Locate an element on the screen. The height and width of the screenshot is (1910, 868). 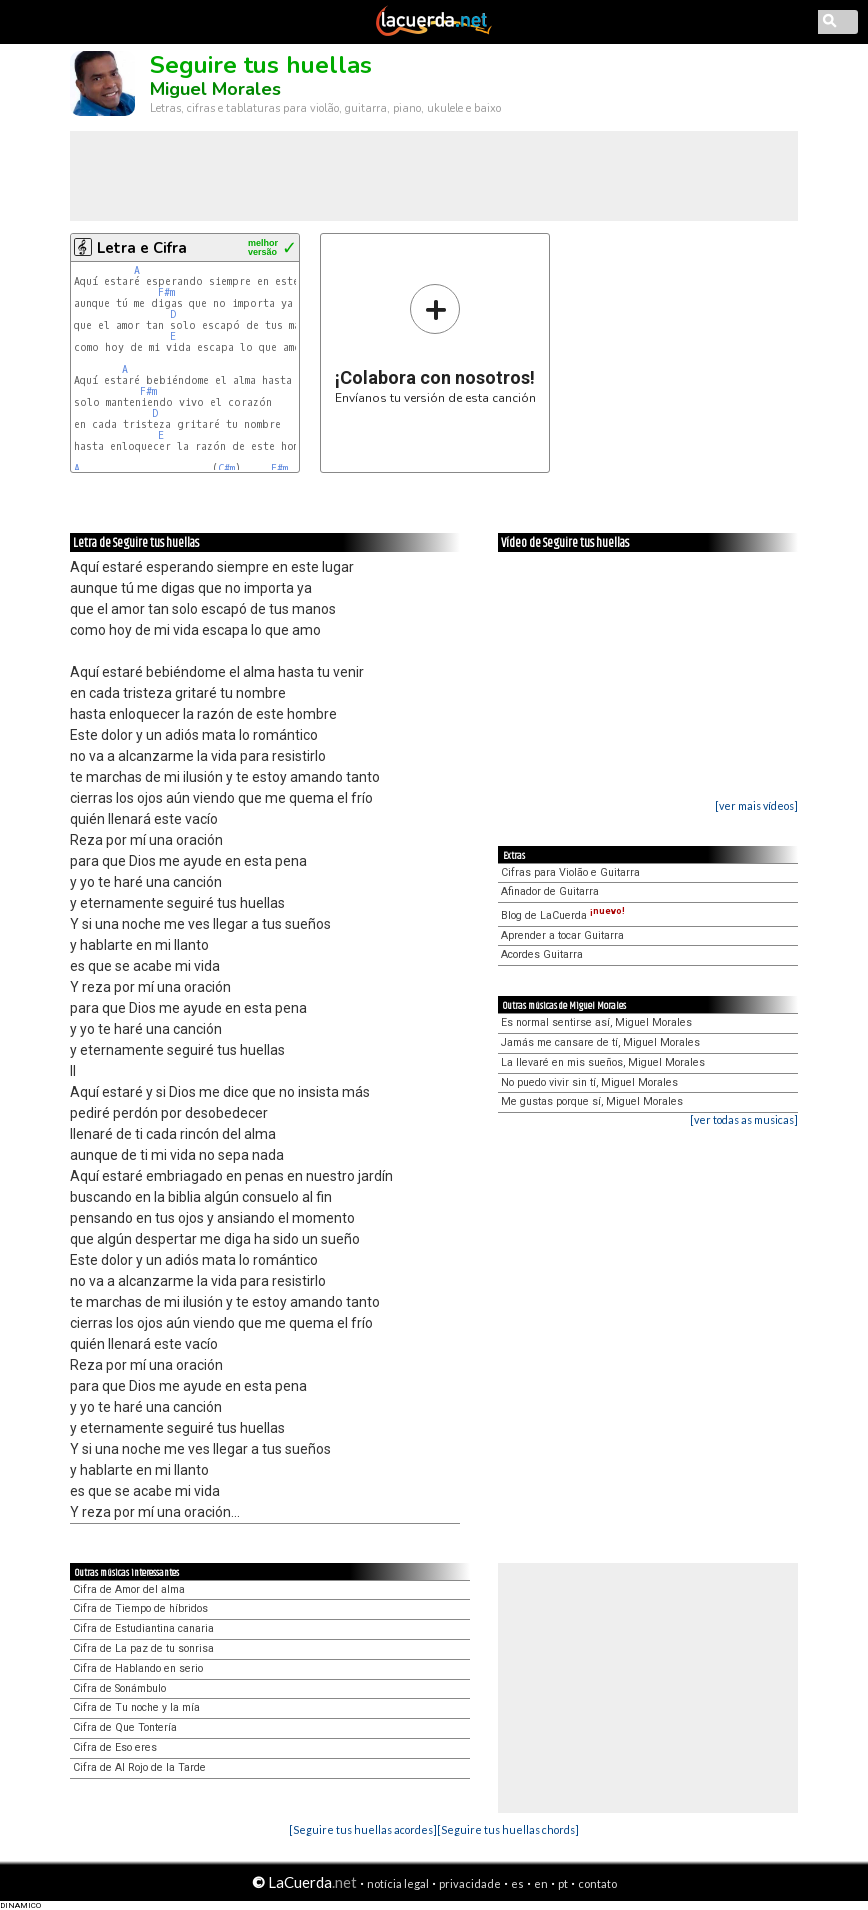
Cifra de Que Tontería is located at coordinates (125, 1727).